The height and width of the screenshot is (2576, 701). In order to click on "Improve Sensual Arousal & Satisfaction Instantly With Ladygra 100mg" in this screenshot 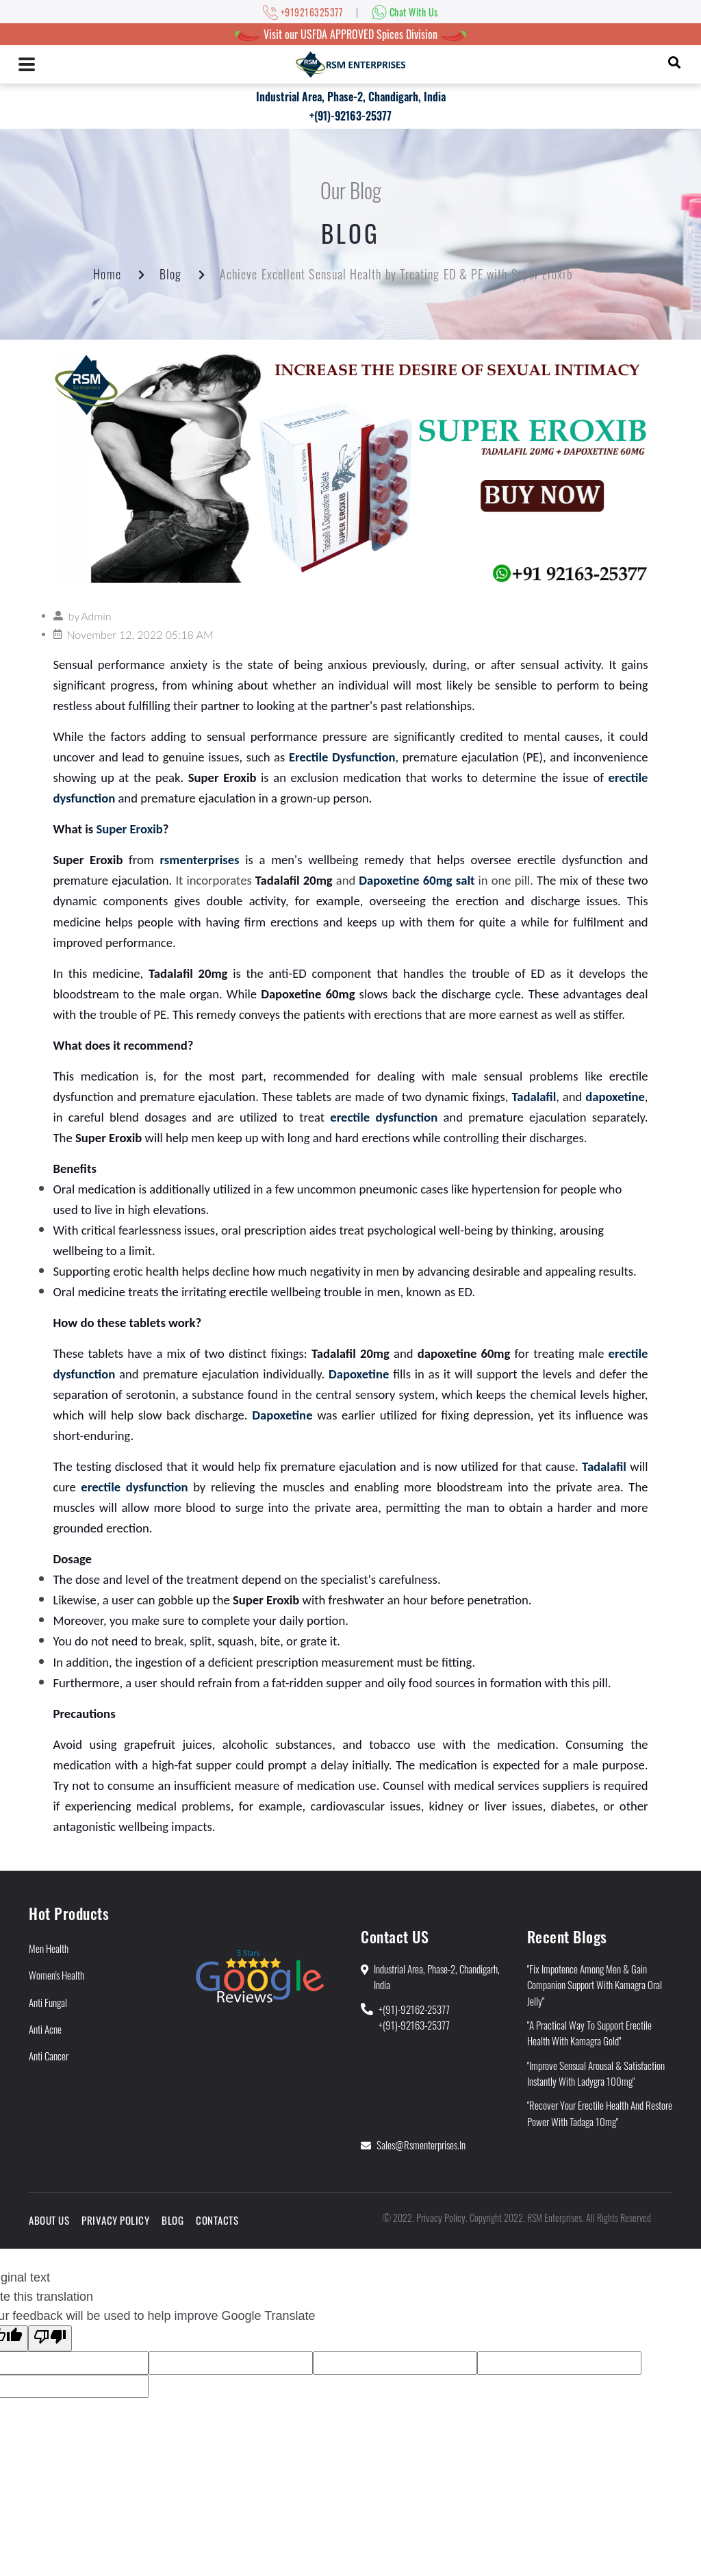, I will do `click(596, 2073)`.